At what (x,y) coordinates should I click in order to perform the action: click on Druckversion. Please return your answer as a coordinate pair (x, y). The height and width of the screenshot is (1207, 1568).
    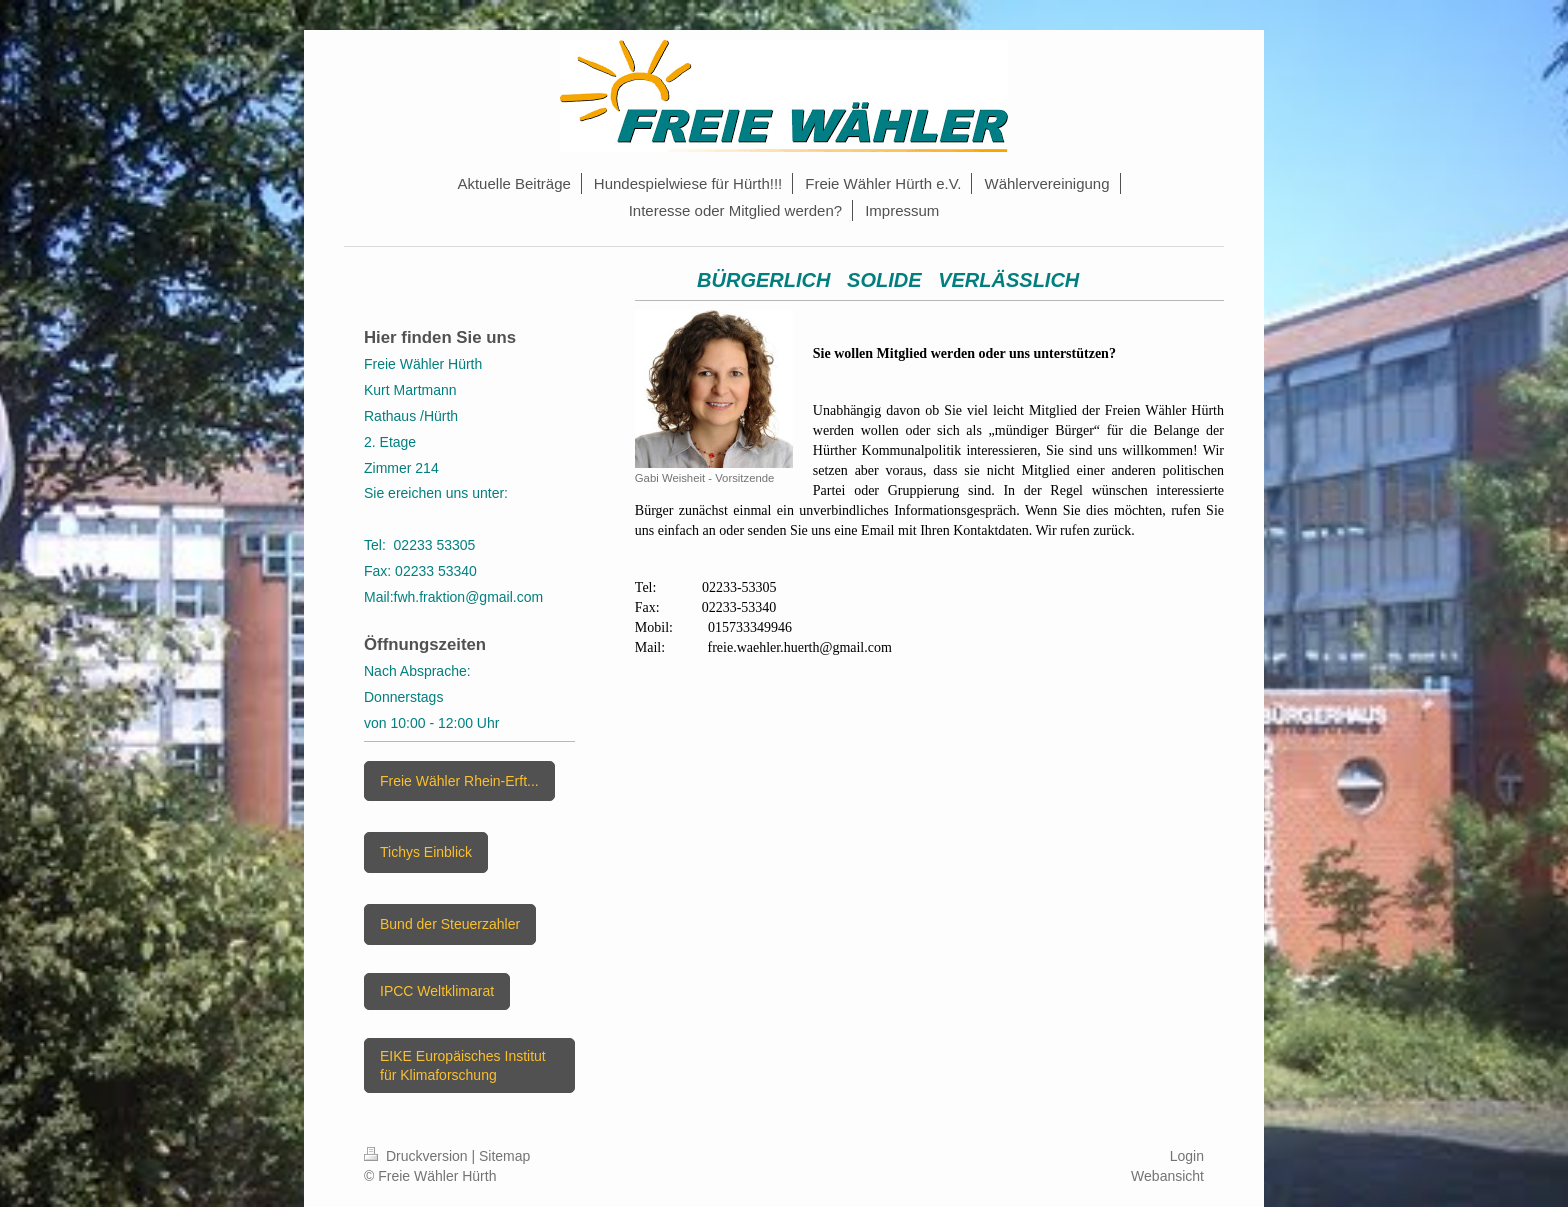
    Looking at the image, I should click on (417, 1156).